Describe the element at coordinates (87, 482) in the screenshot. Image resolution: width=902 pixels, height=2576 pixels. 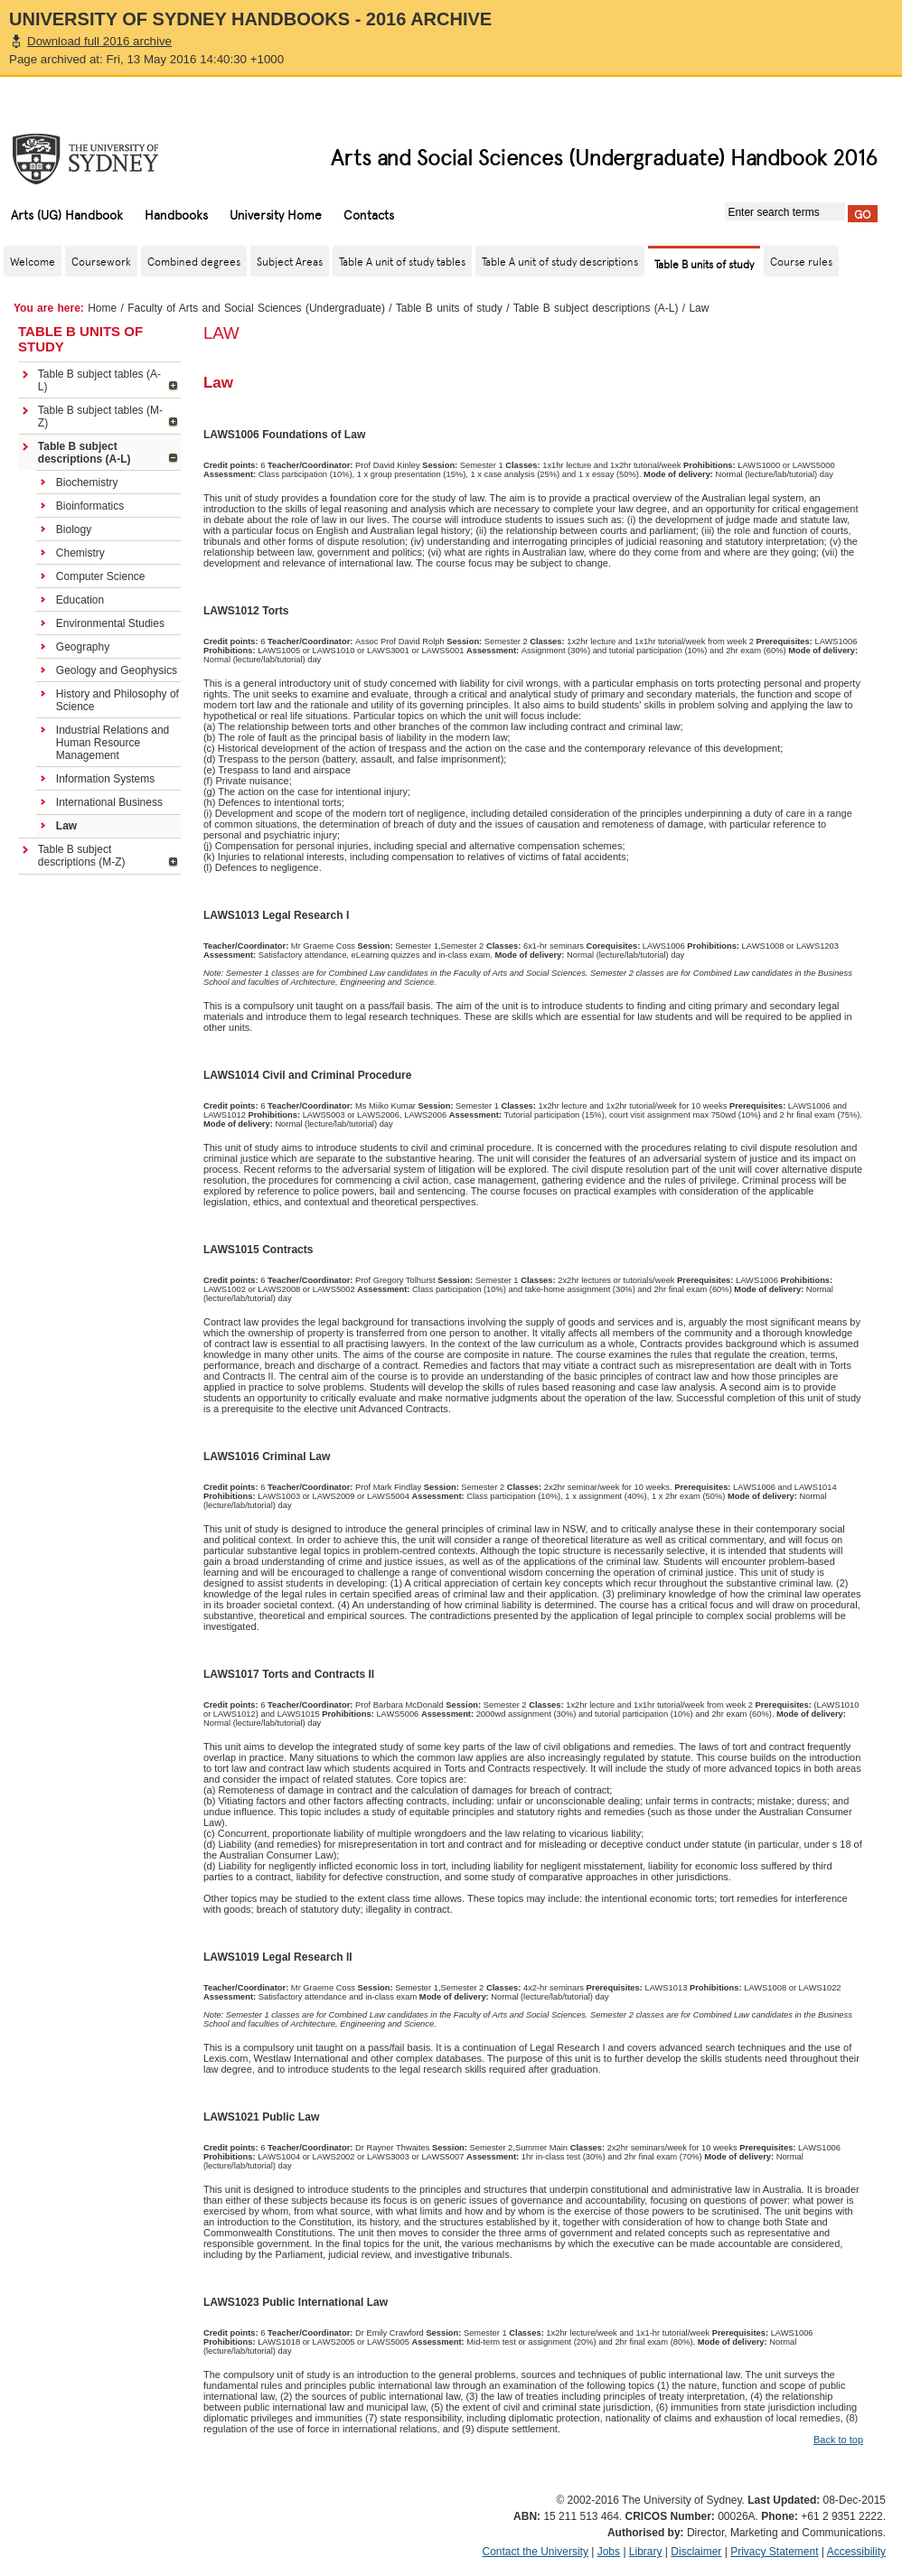
I see `Biochemistry` at that location.